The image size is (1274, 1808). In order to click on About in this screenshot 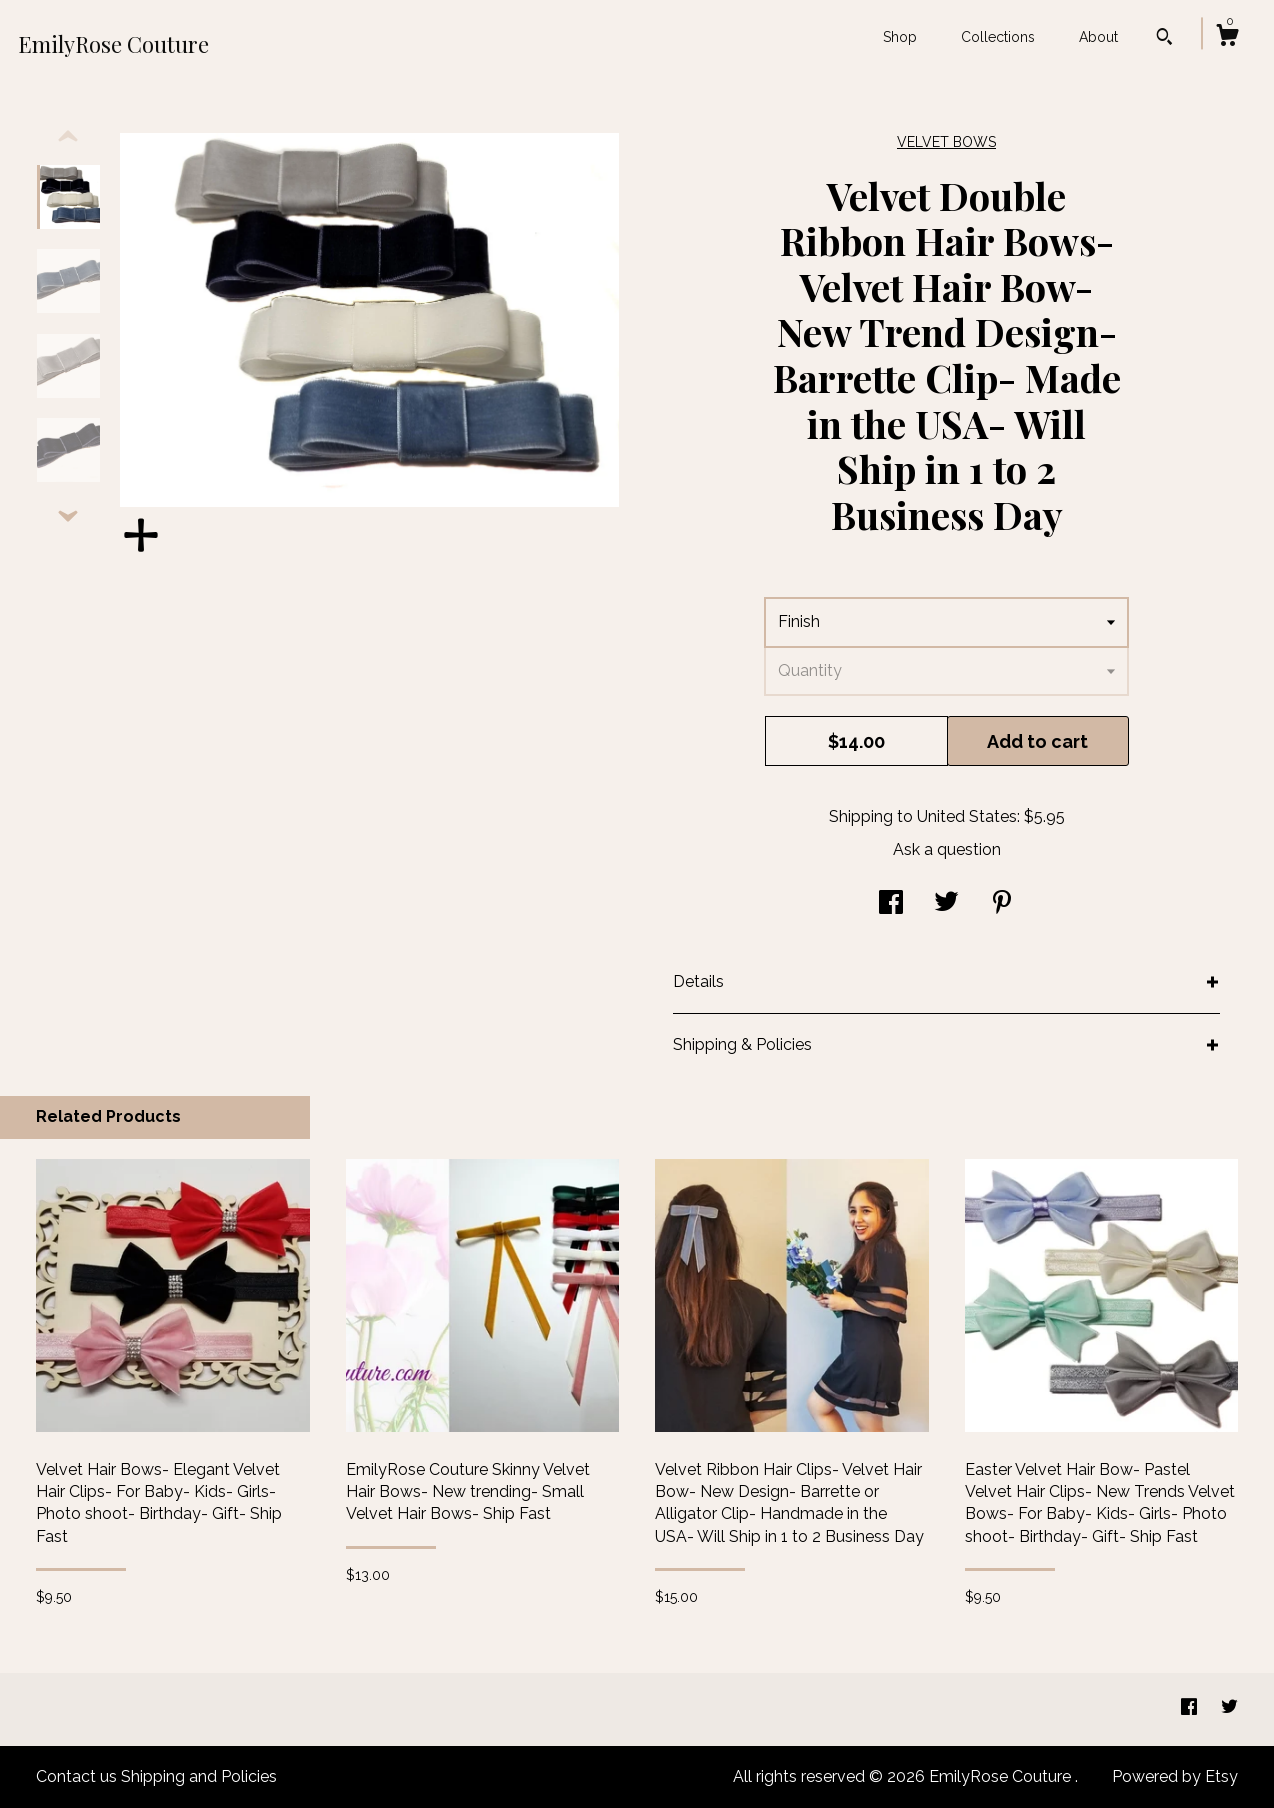, I will do `click(1098, 37)`.